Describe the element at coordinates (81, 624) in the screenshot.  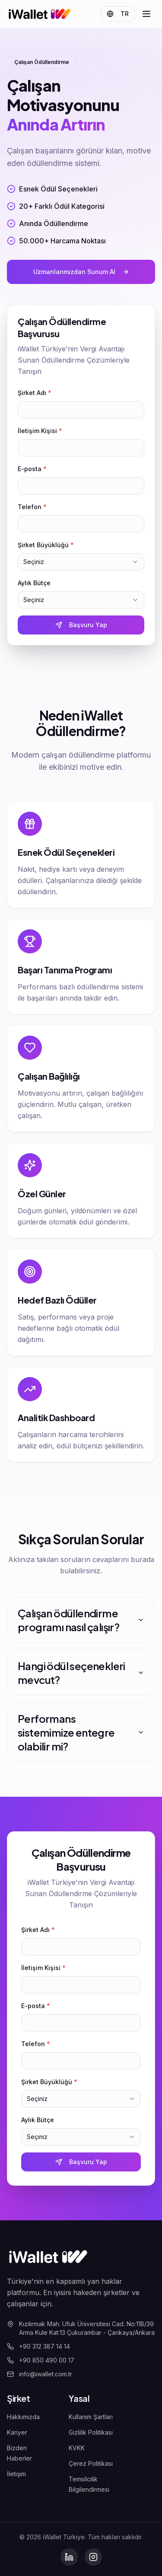
I see `Başvuru Yap` at that location.